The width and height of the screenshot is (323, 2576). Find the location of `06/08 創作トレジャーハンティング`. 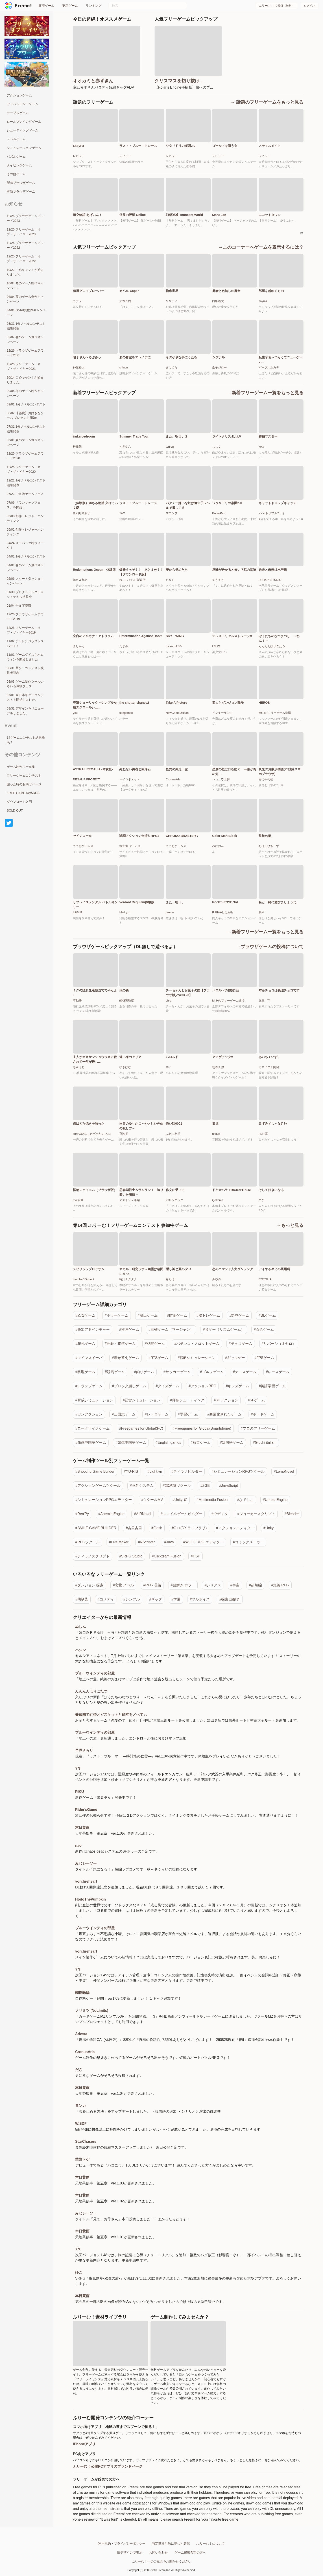

06/08 創作トレジャーハンティング is located at coordinates (25, 518).